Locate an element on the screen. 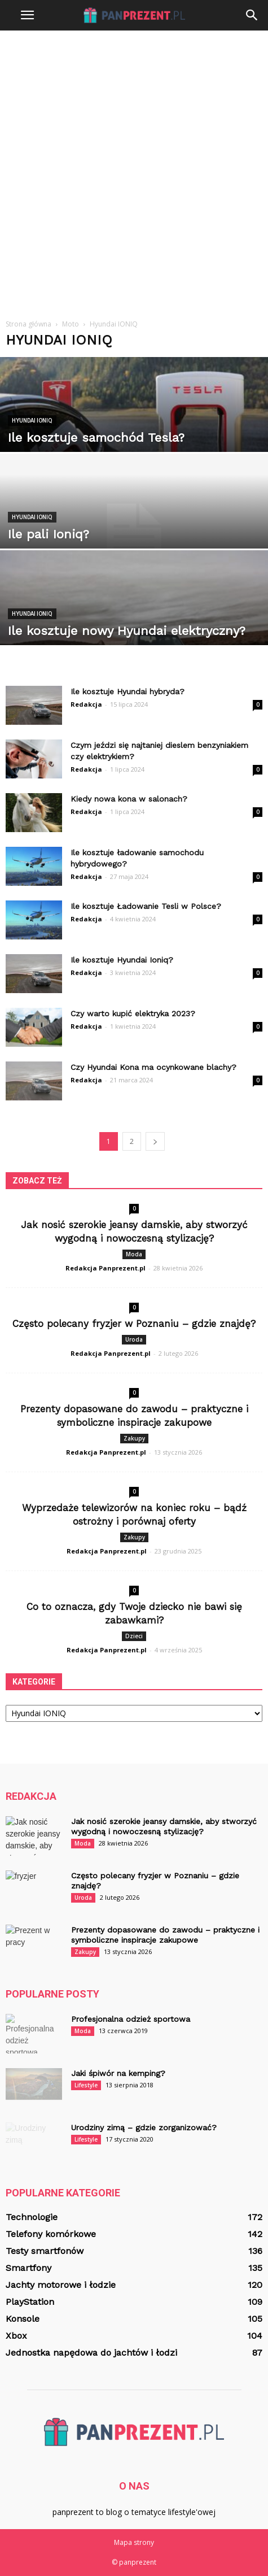 The height and width of the screenshot is (2576, 268). Jednostka napędowa do jachtów i łodzi is located at coordinates (91, 2352).